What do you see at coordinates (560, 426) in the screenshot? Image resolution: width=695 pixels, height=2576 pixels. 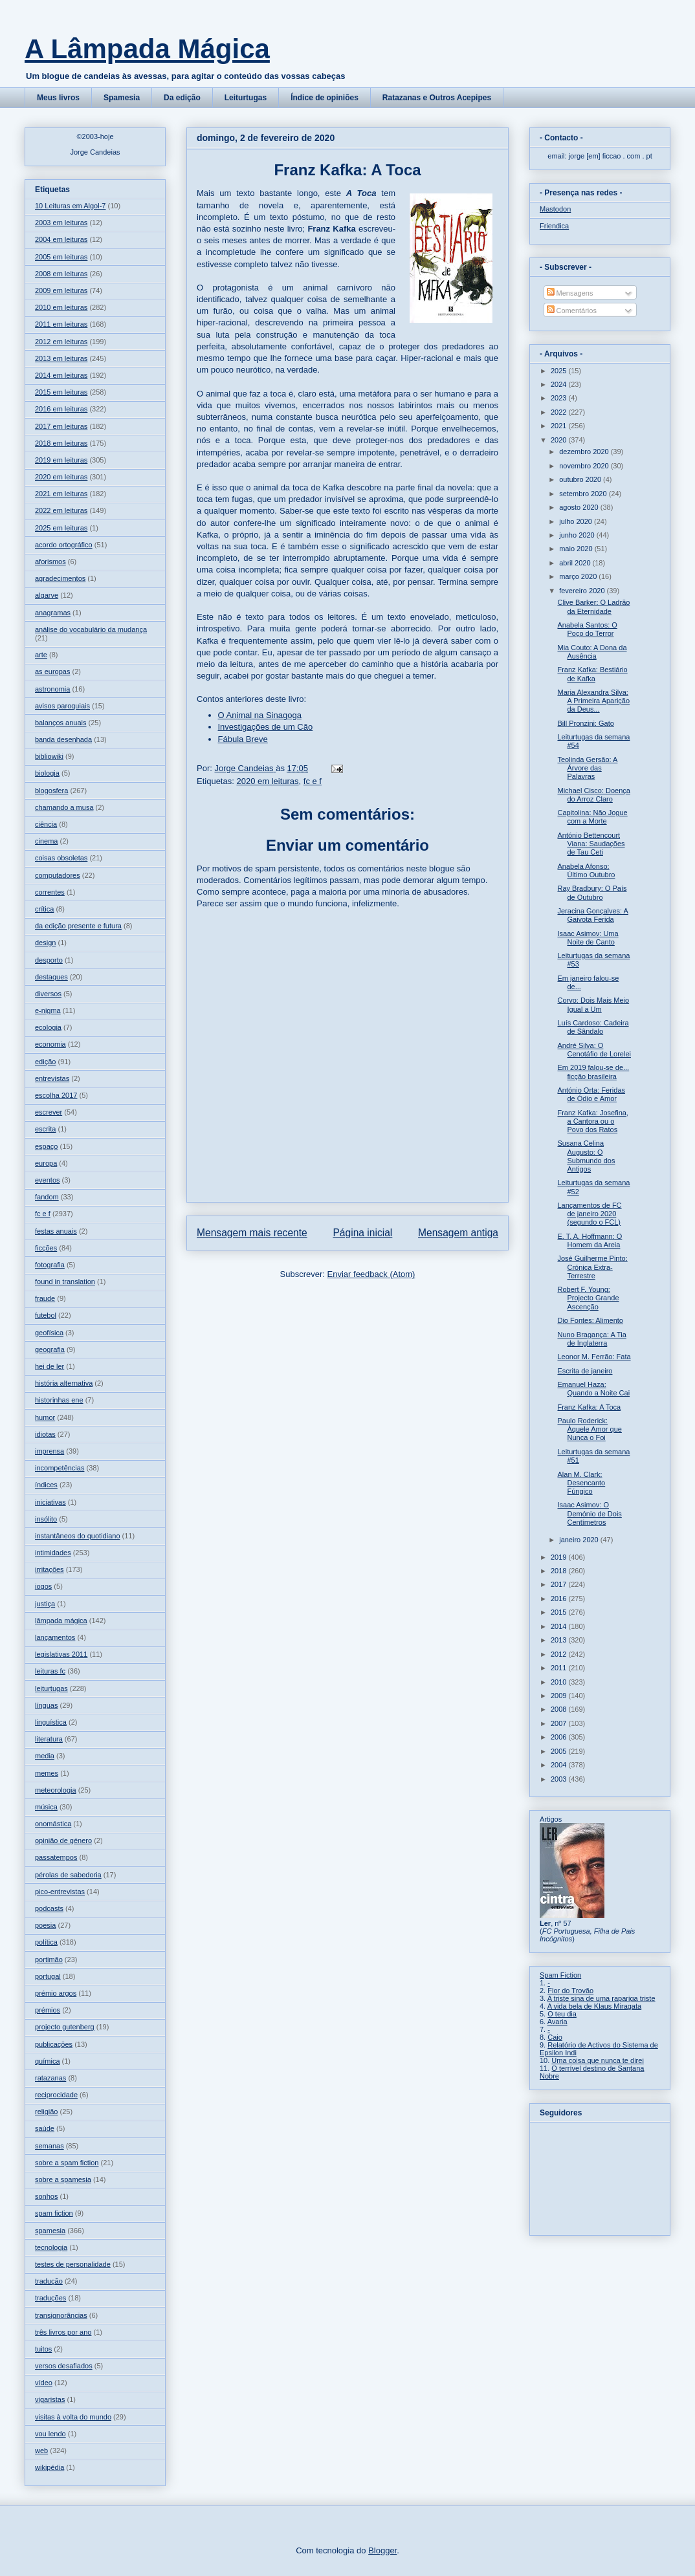 I see `2021` at bounding box center [560, 426].